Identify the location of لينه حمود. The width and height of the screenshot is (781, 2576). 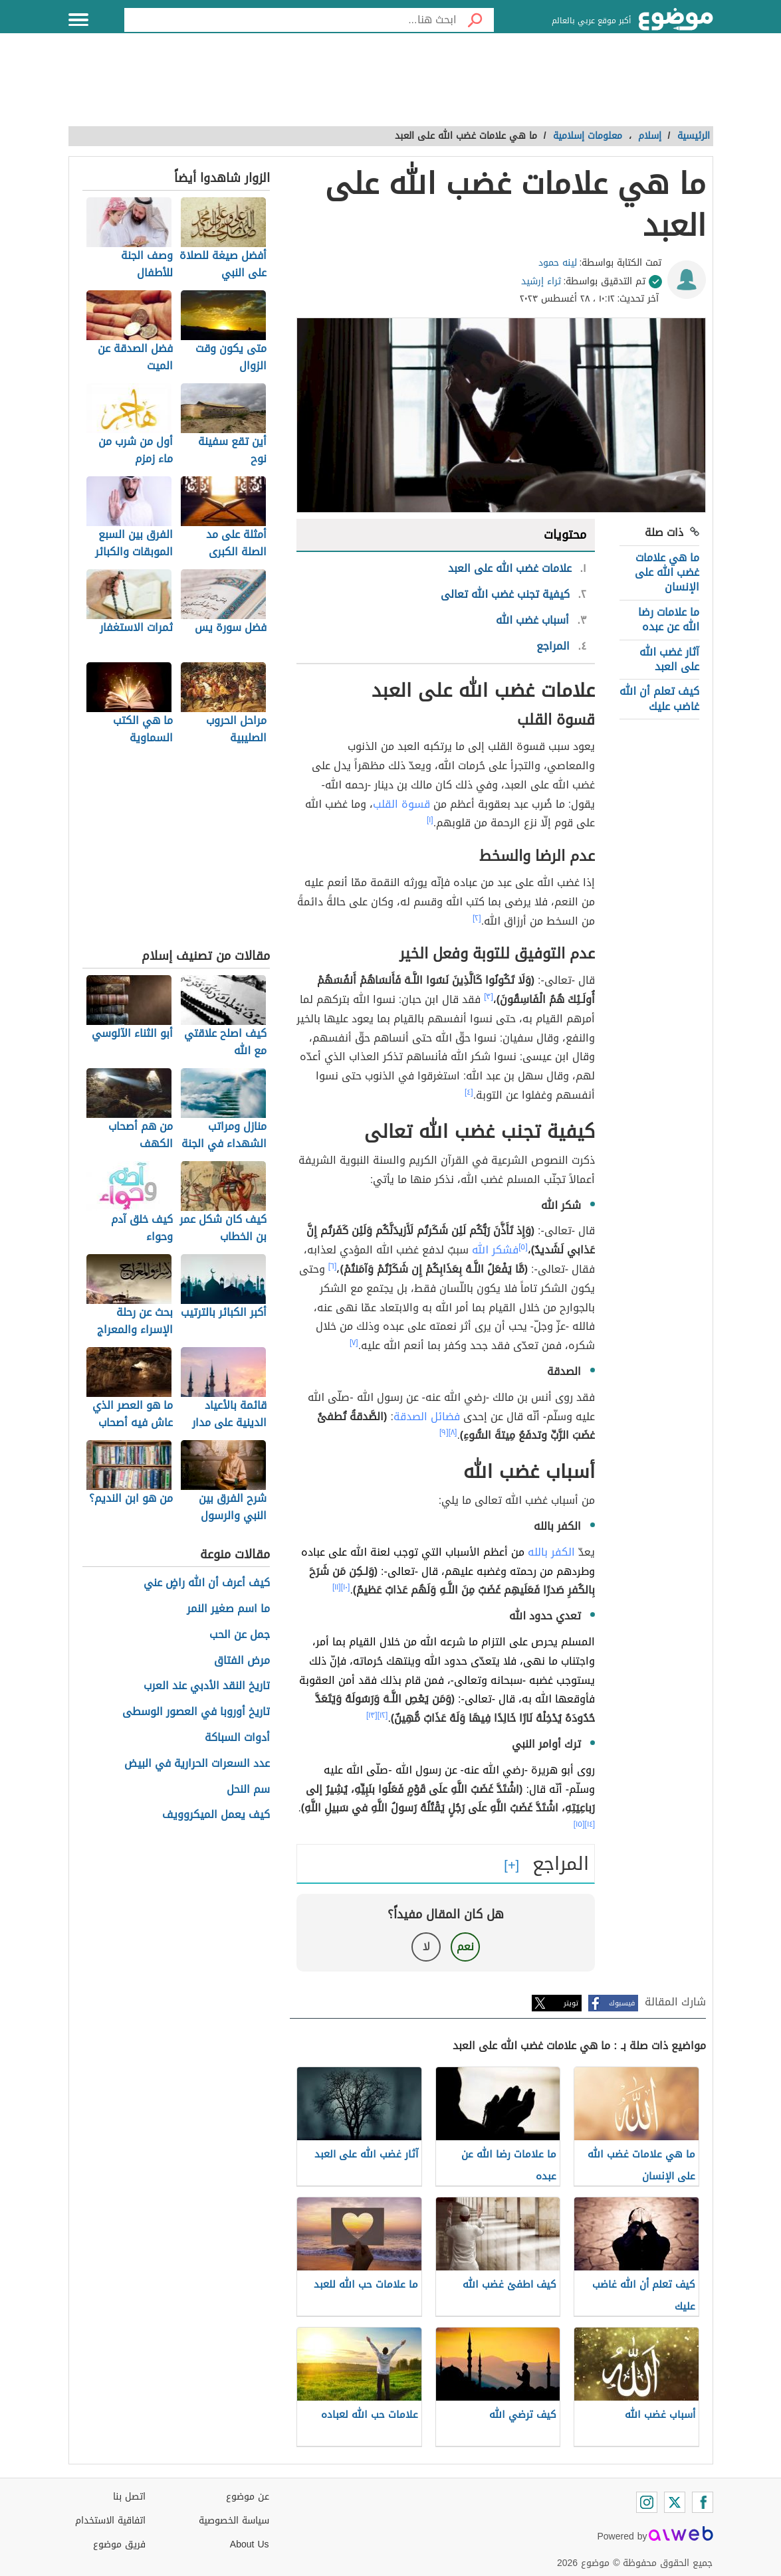
(557, 263).